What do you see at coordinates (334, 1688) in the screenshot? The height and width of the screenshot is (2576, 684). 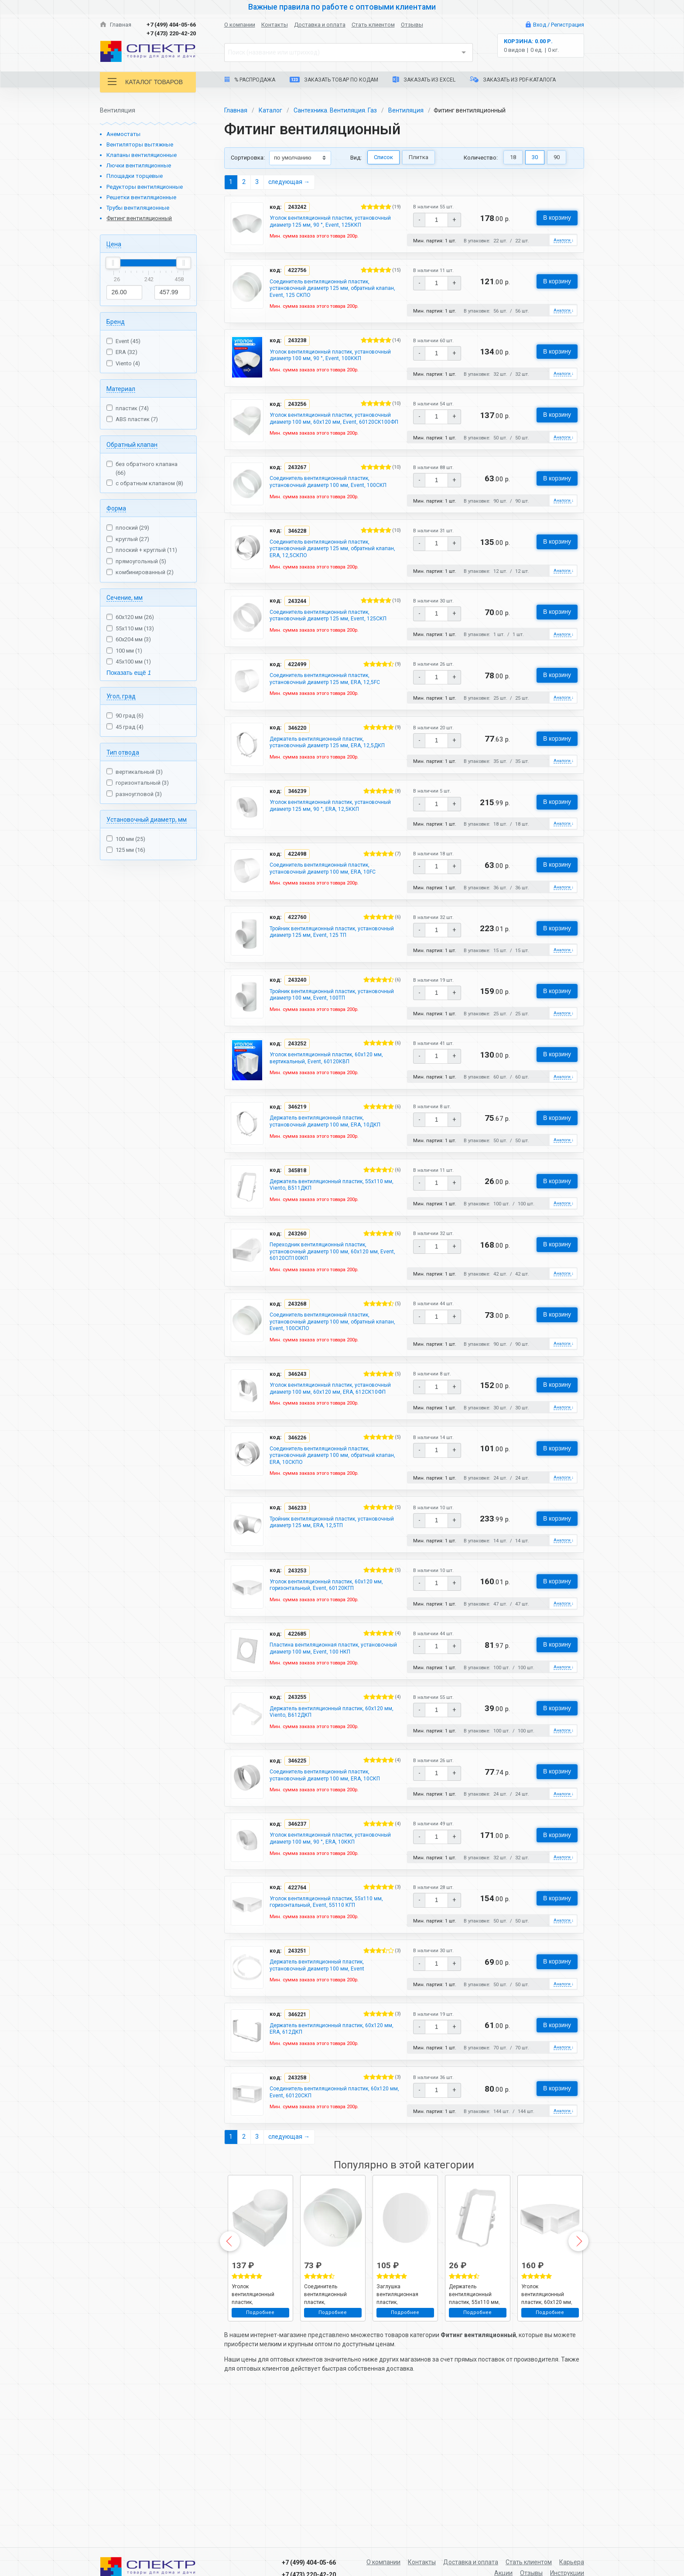 I see `Уголок вентиляционный пластик, 60х120 мм, горизонтальный, Event, 60120КГП` at bounding box center [334, 1688].